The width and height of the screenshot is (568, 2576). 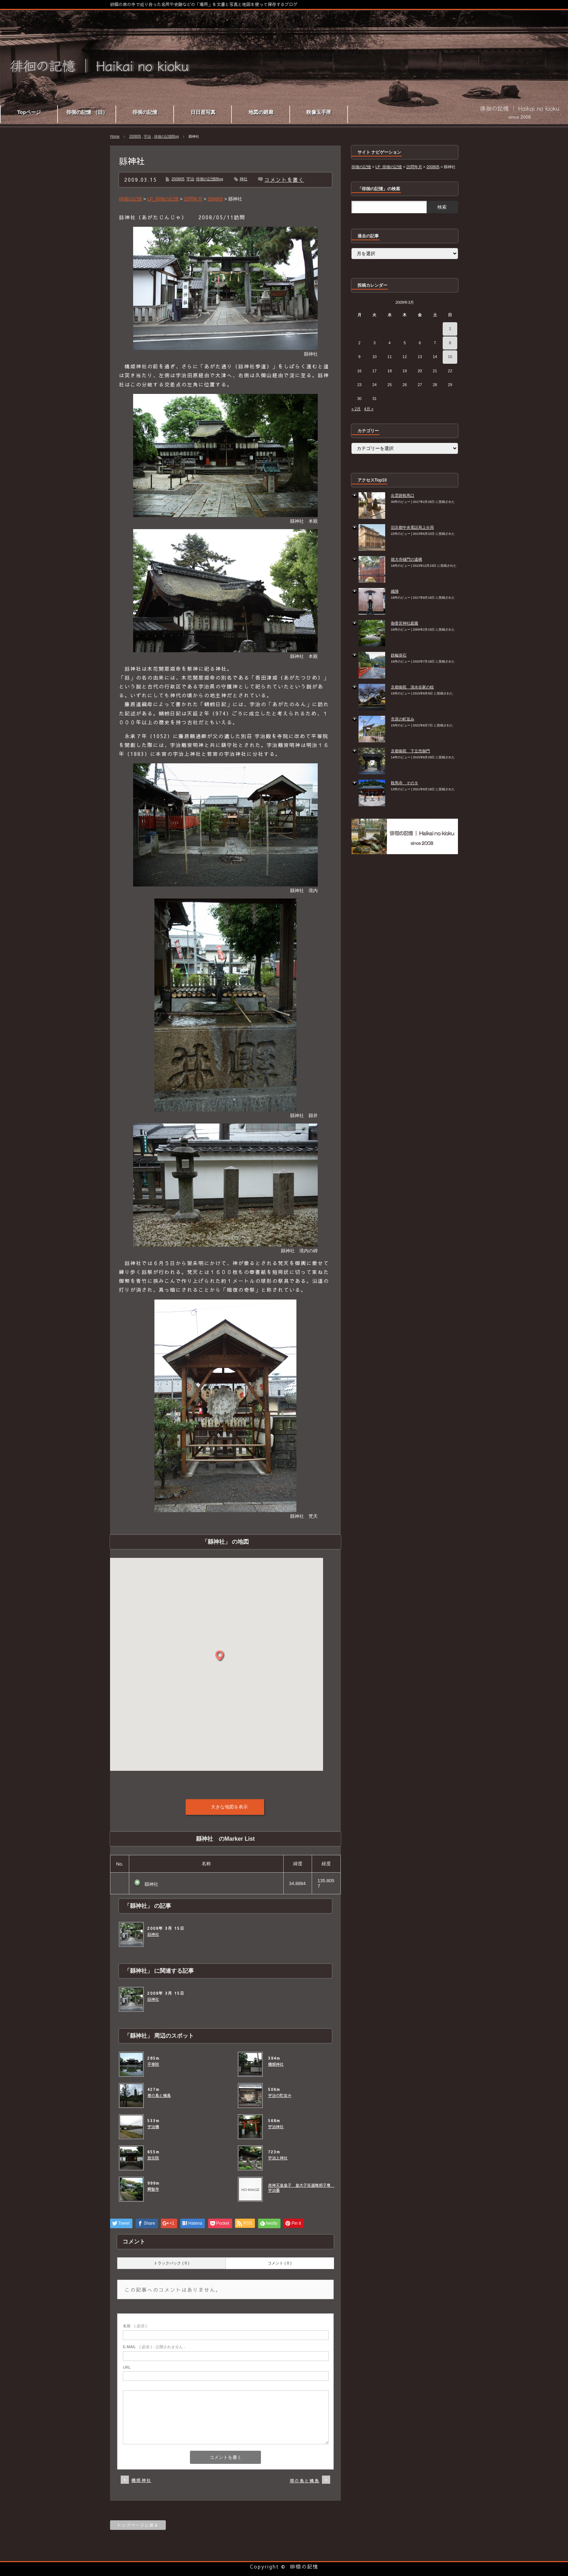 What do you see at coordinates (153, 1934) in the screenshot?
I see `縣神社` at bounding box center [153, 1934].